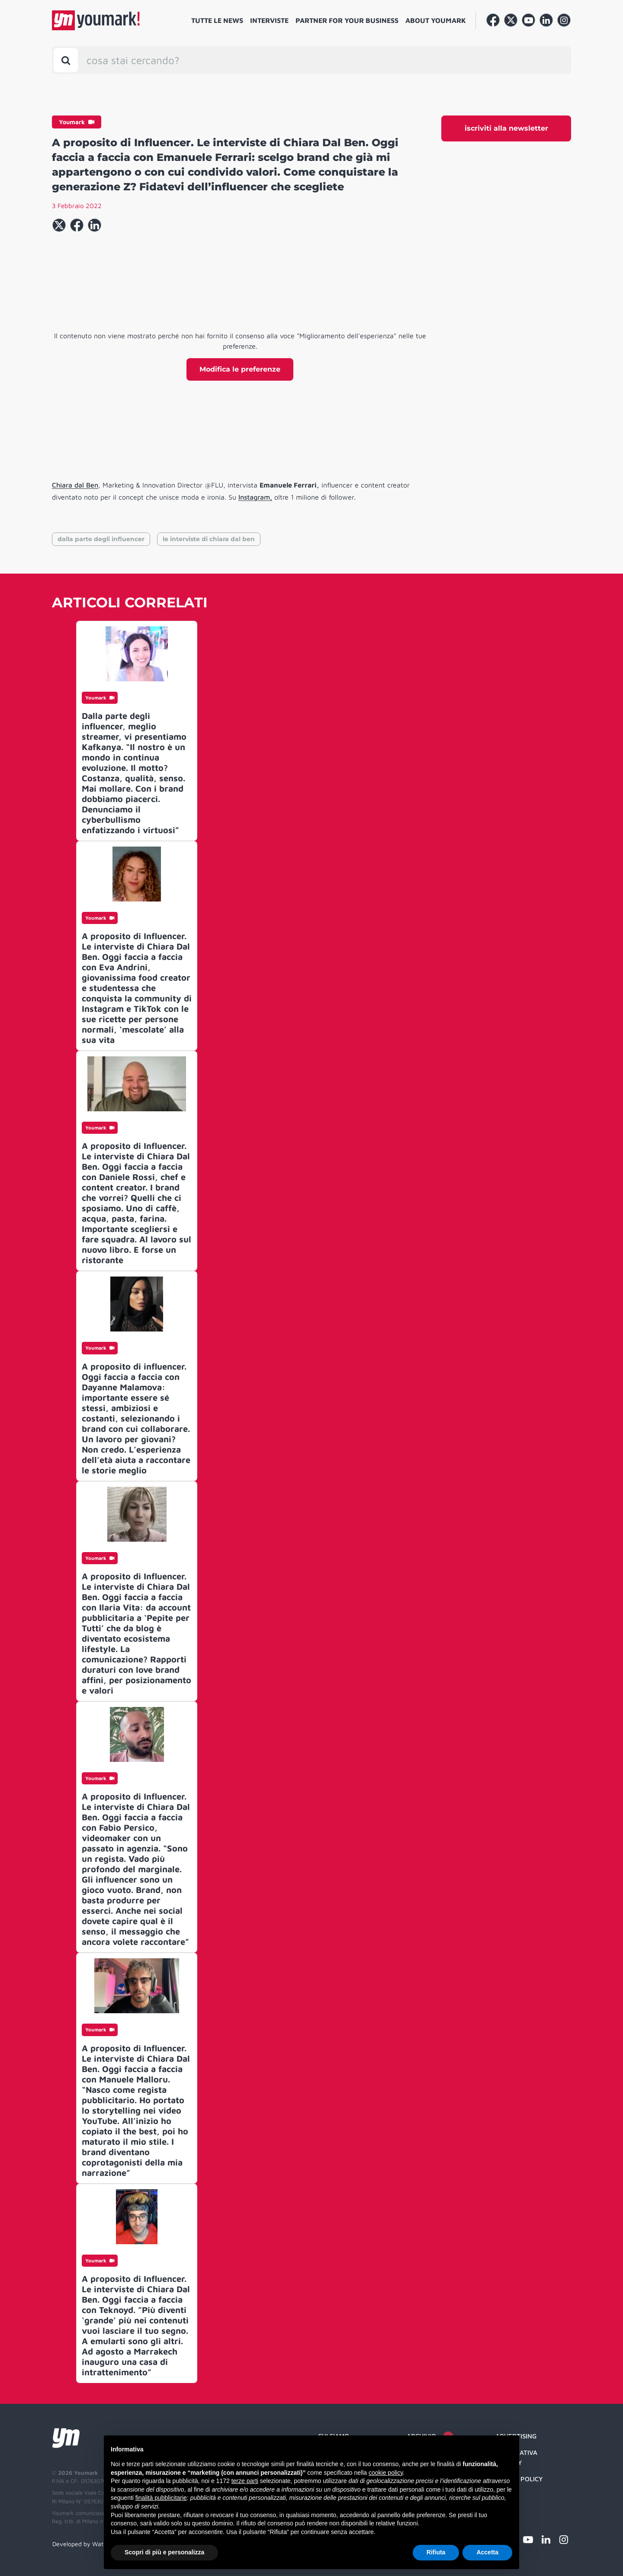 The height and width of the screenshot is (2576, 623). Describe the element at coordinates (487, 2552) in the screenshot. I see `Accetta [button]` at that location.